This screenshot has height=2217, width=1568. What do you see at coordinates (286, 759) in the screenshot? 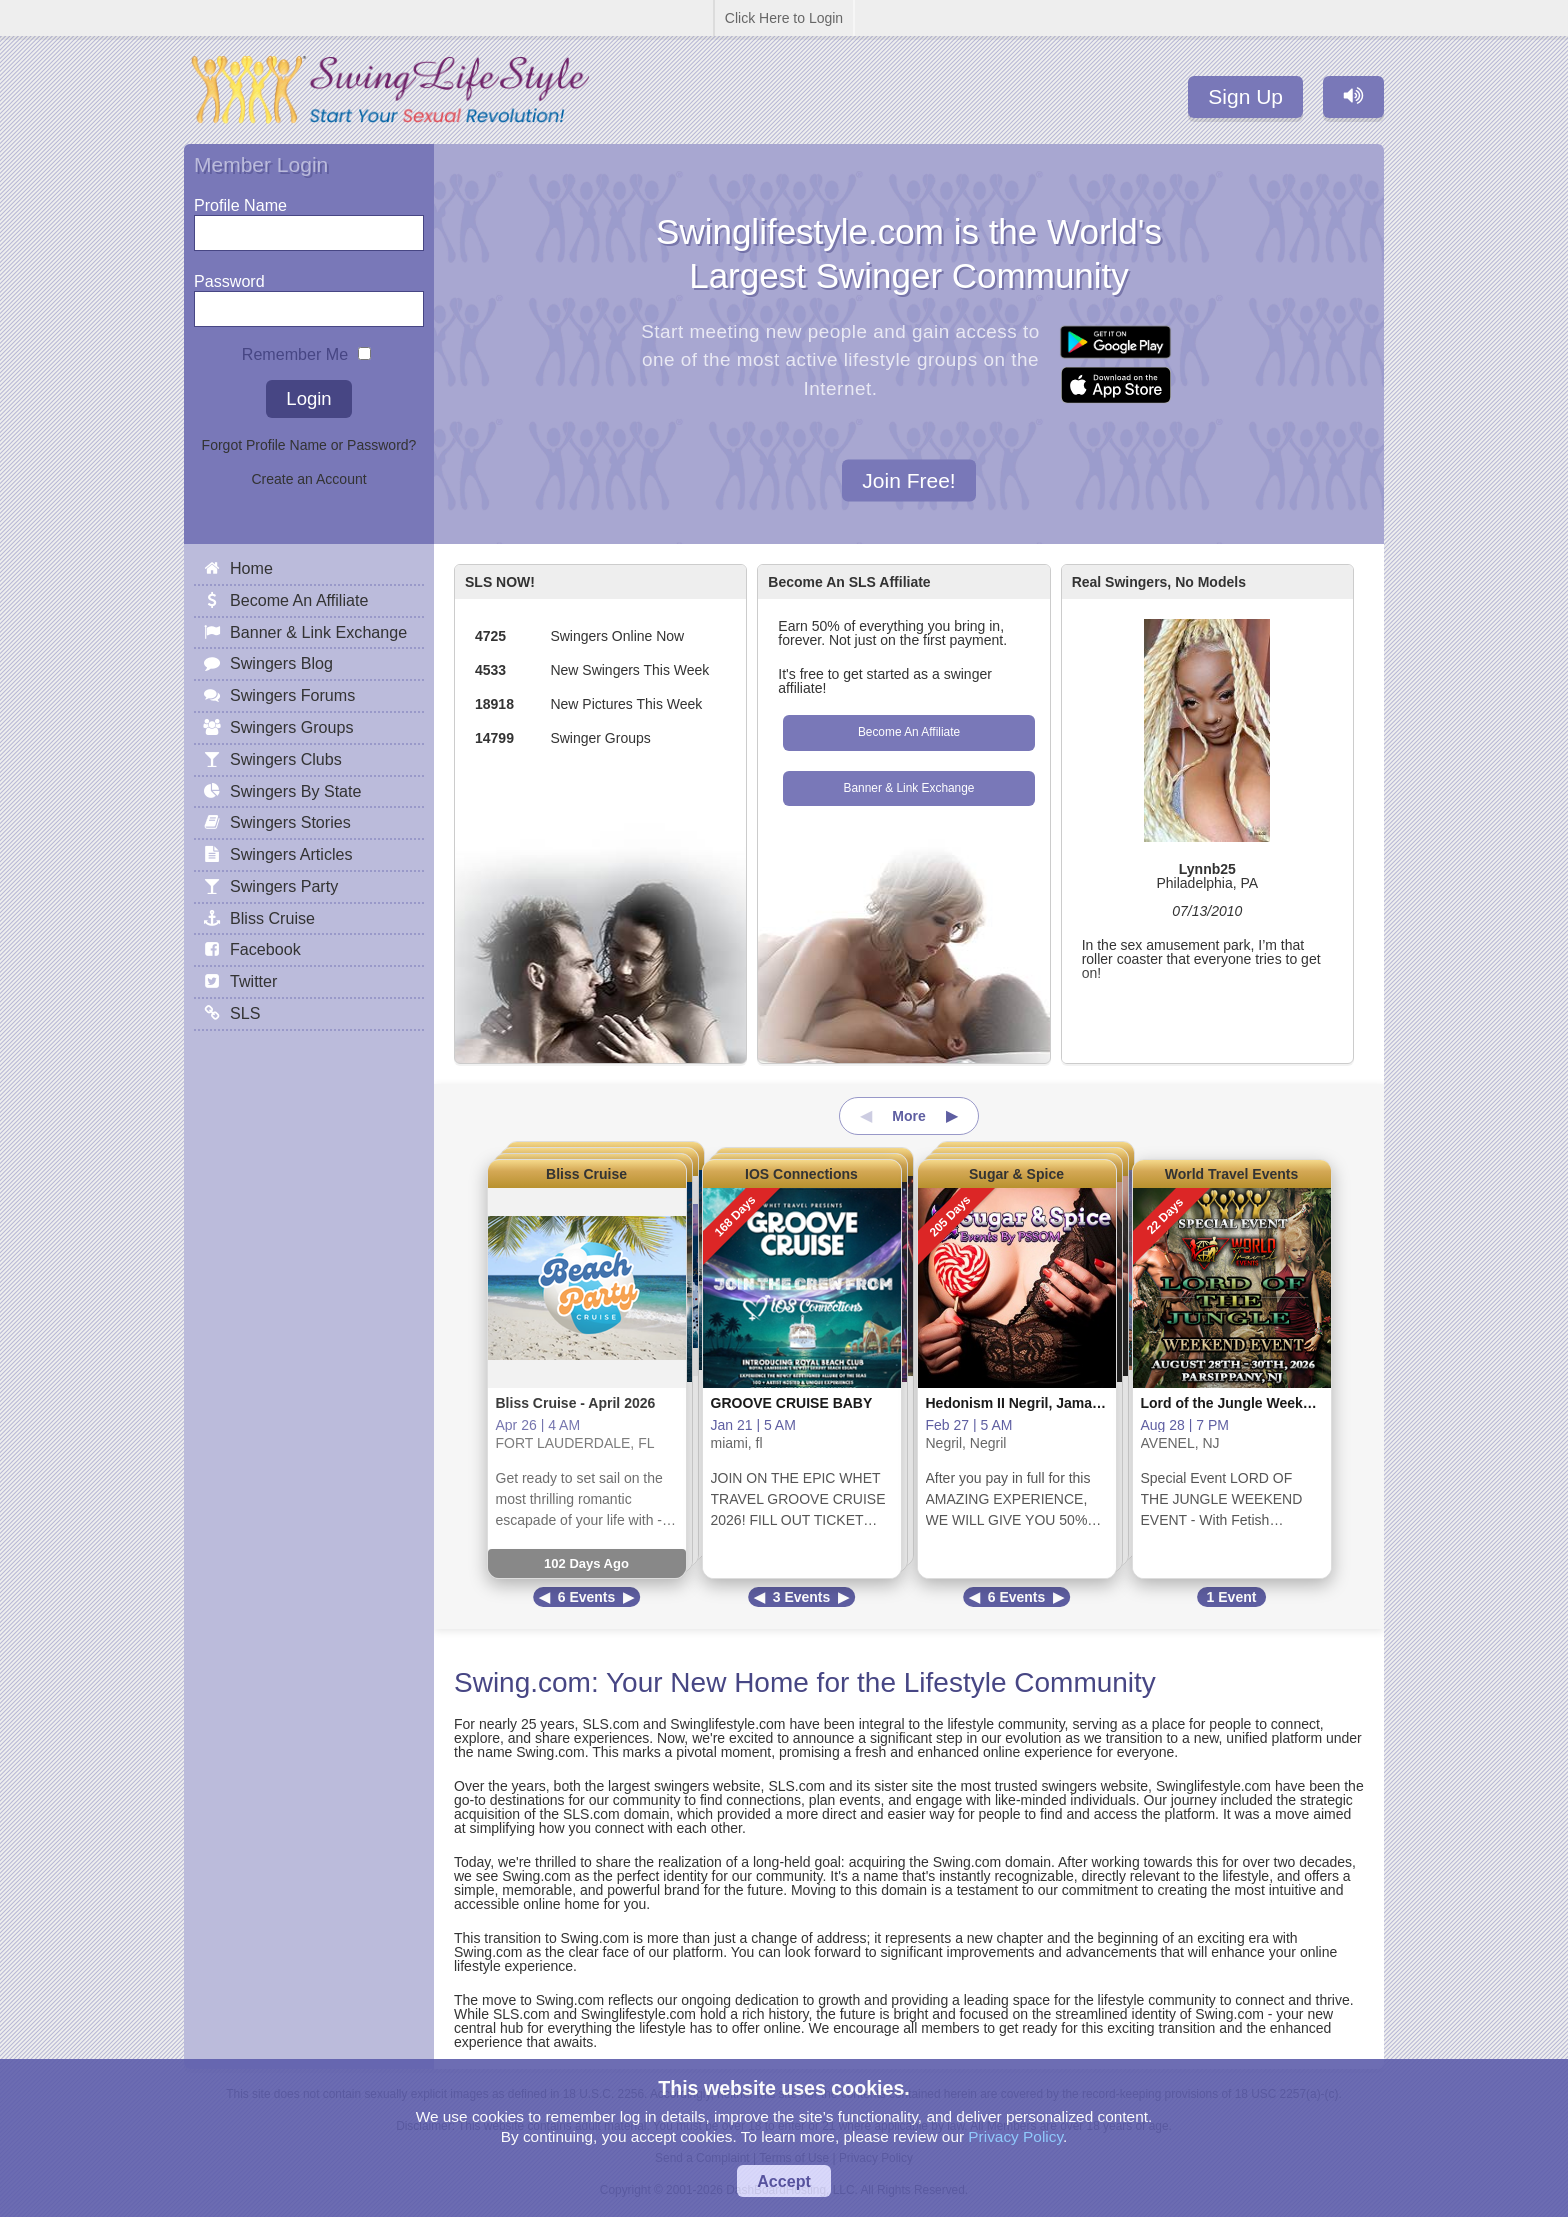
I see `Swingers Clubs` at bounding box center [286, 759].